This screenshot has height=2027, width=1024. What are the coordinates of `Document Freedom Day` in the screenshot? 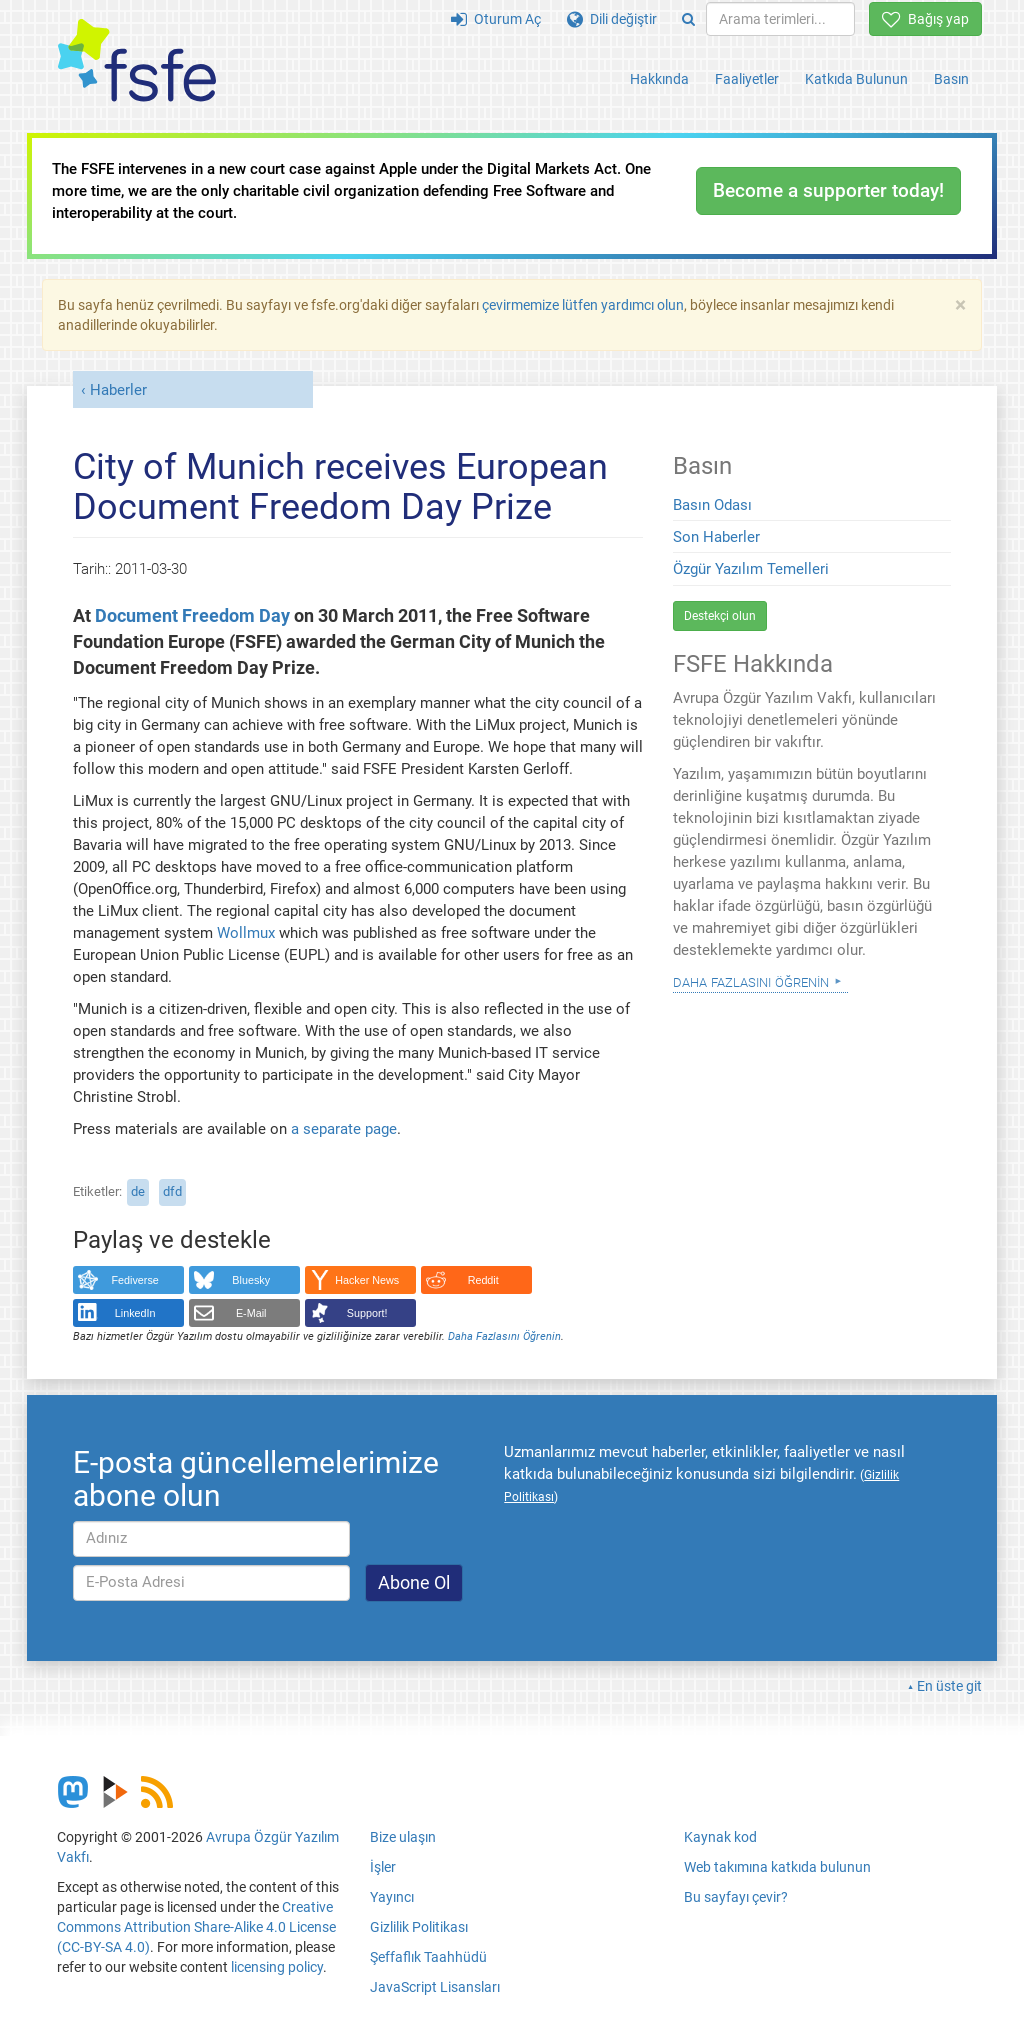 It's located at (192, 616).